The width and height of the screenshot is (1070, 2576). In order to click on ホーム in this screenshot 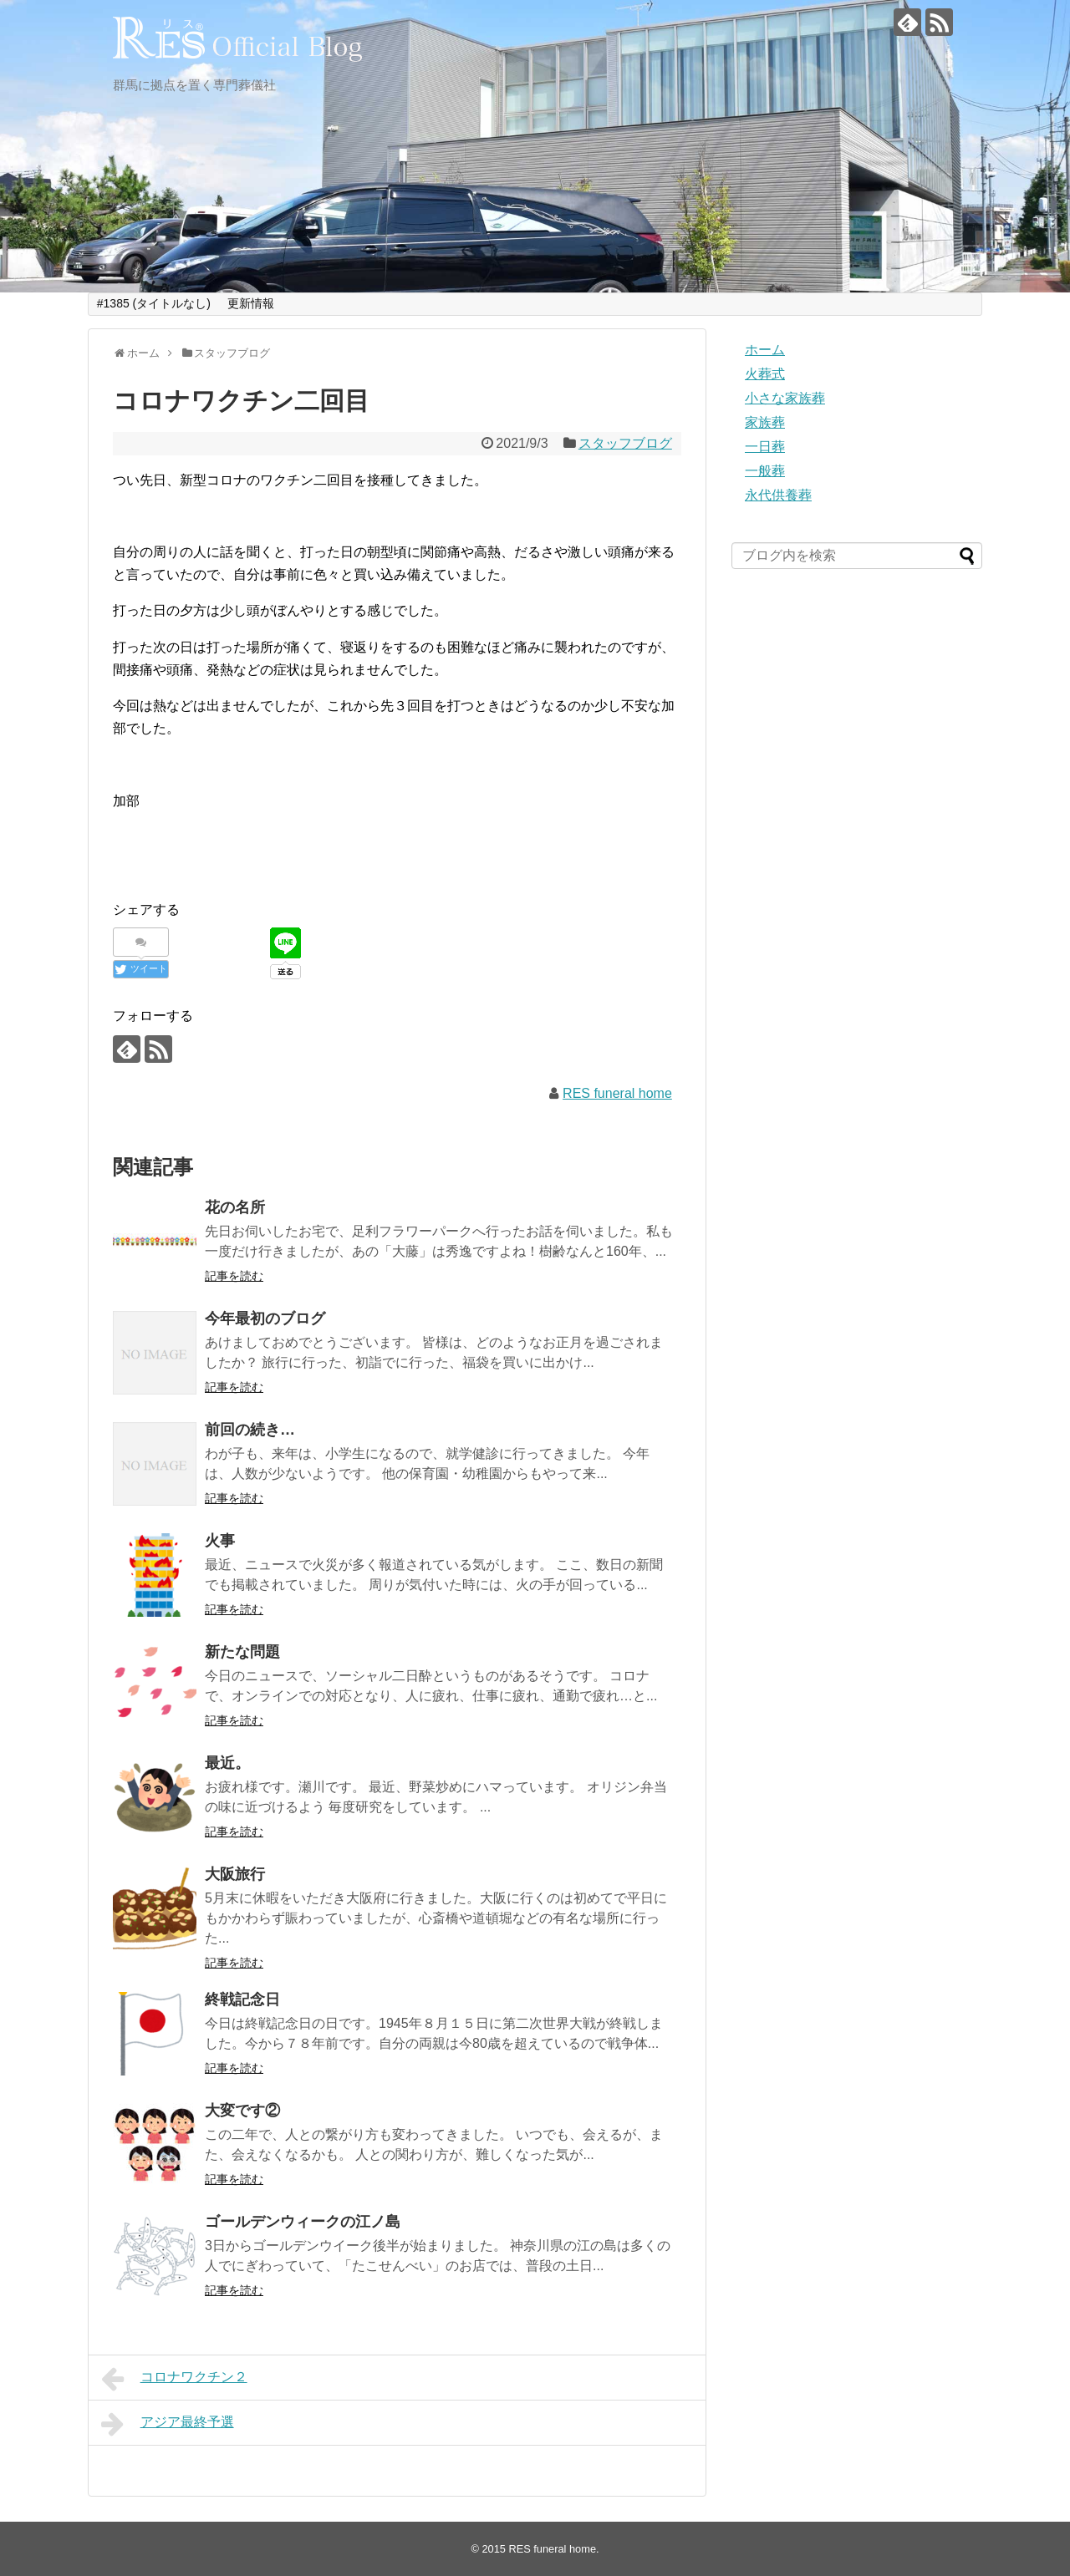, I will do `click(765, 350)`.